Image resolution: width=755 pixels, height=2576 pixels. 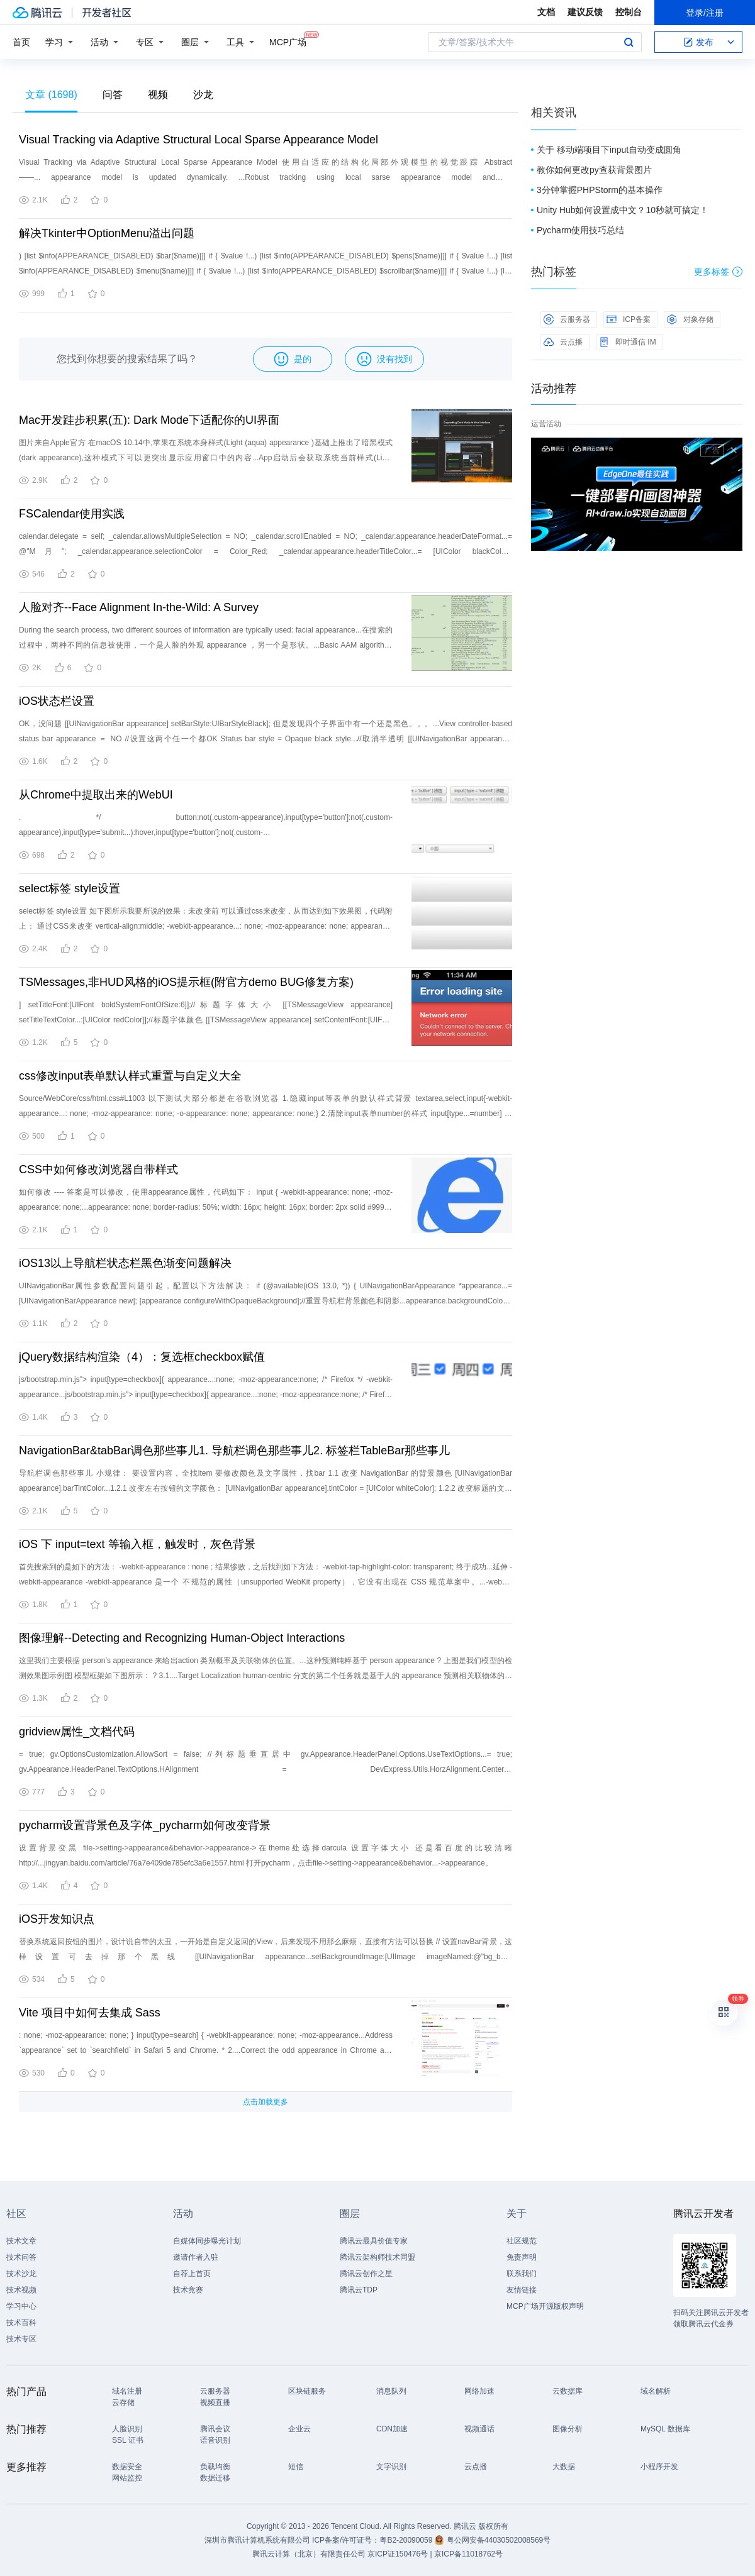 I want to click on 图像分析, so click(x=567, y=2428).